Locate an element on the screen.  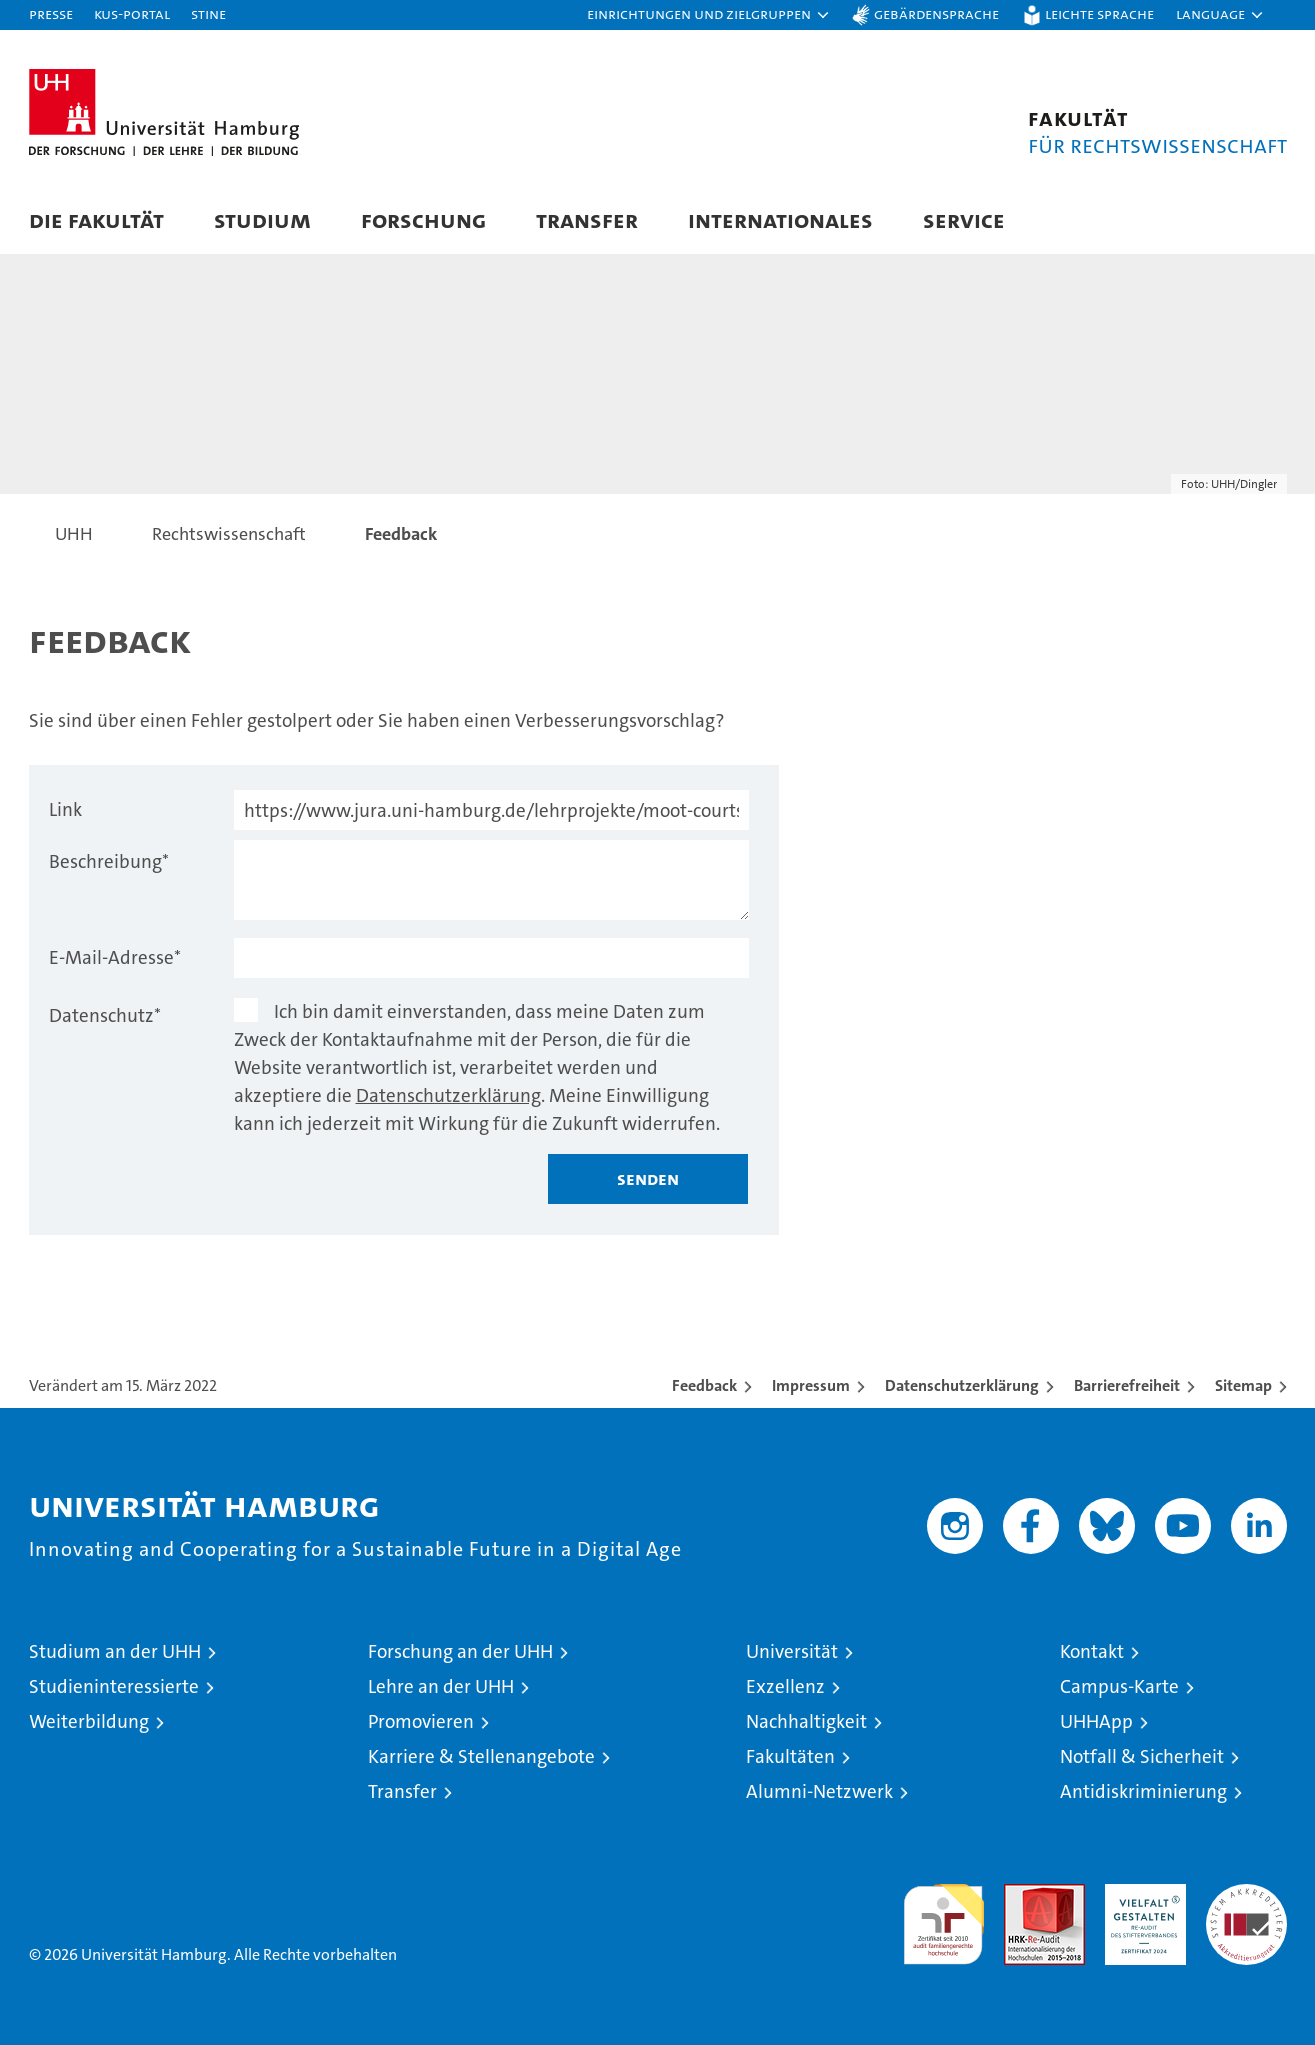
Presse is located at coordinates (51, 13).